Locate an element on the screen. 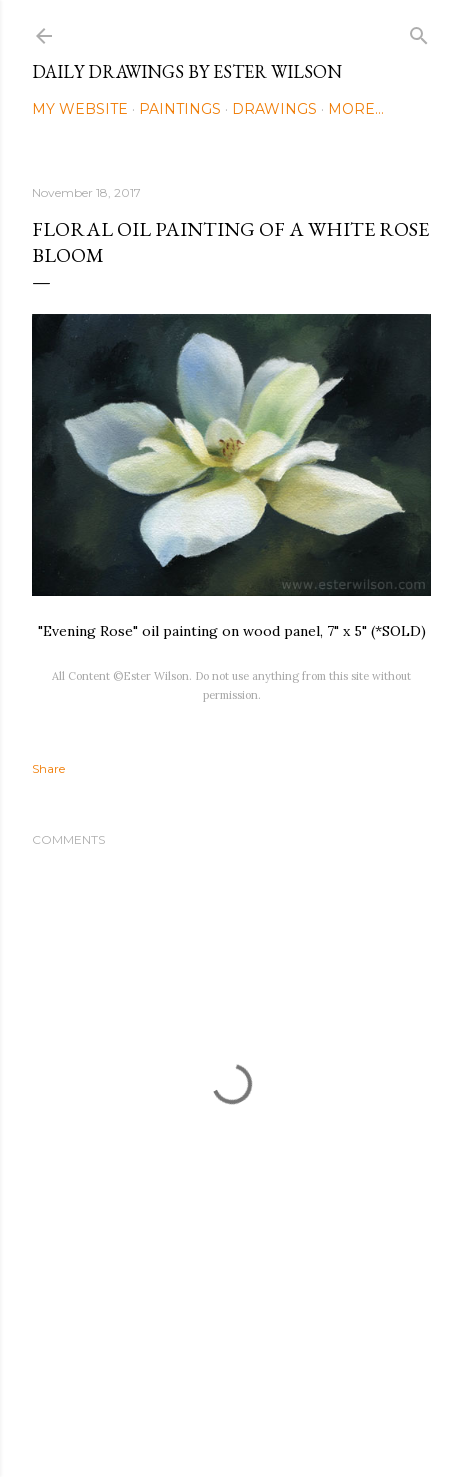  Mae Burke is located at coordinates (285, 1419).